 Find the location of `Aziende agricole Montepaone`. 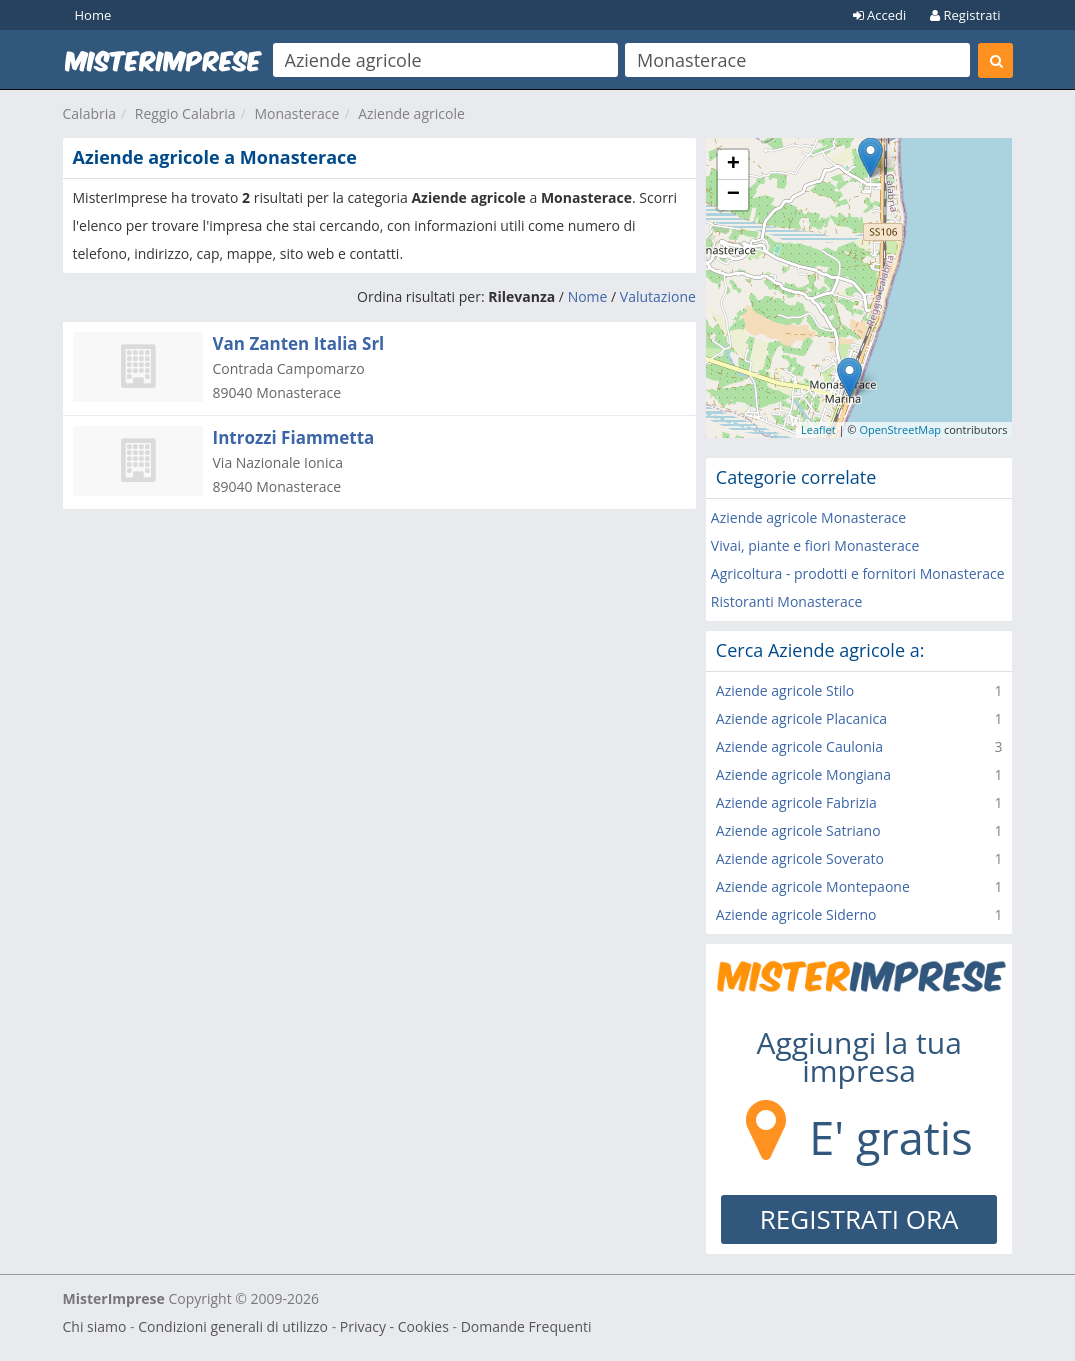

Aziende agricole Montepaone is located at coordinates (813, 886).